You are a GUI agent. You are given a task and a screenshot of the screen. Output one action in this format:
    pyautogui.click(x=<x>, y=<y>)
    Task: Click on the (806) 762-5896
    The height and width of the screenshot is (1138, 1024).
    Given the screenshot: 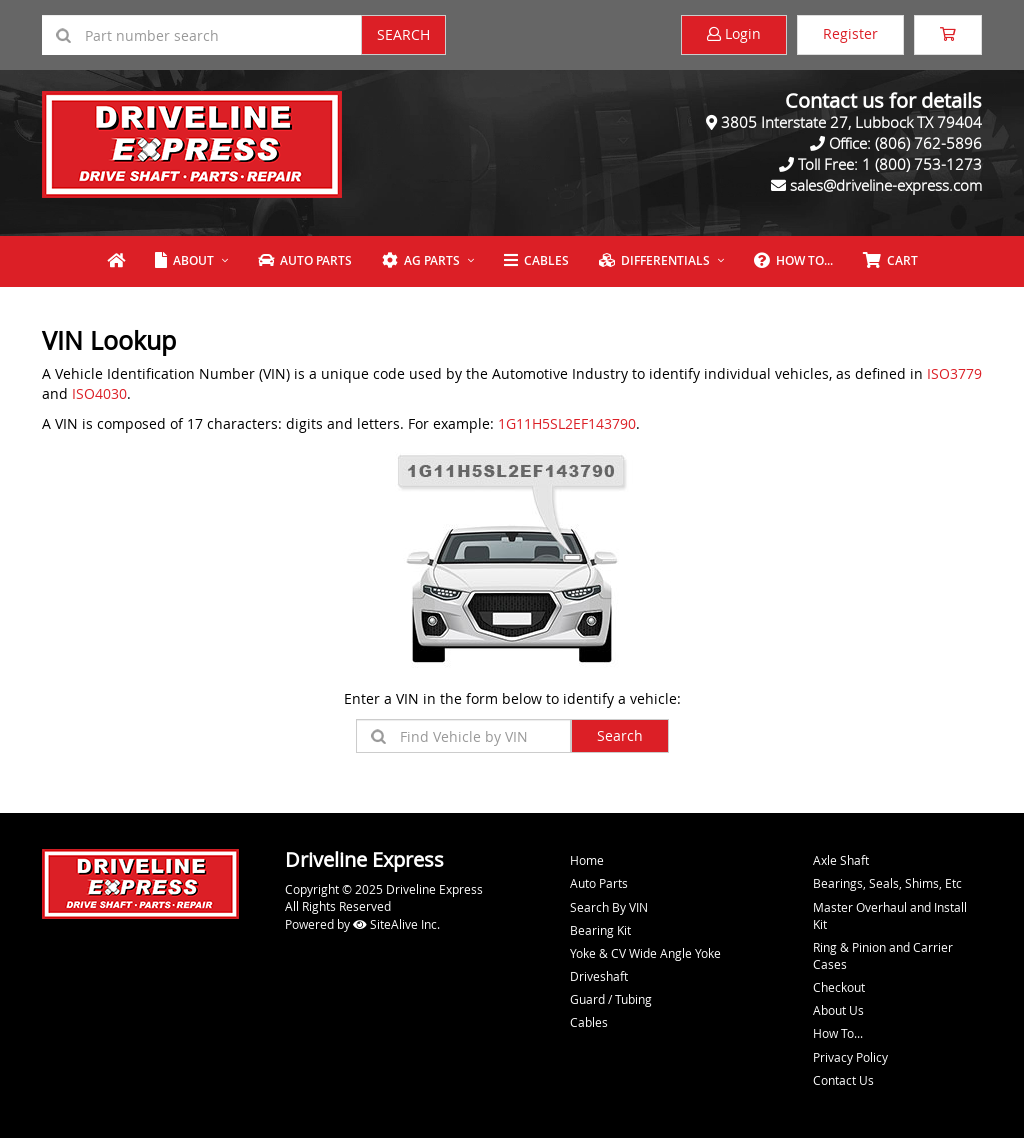 What is the action you would take?
    pyautogui.click(x=928, y=143)
    